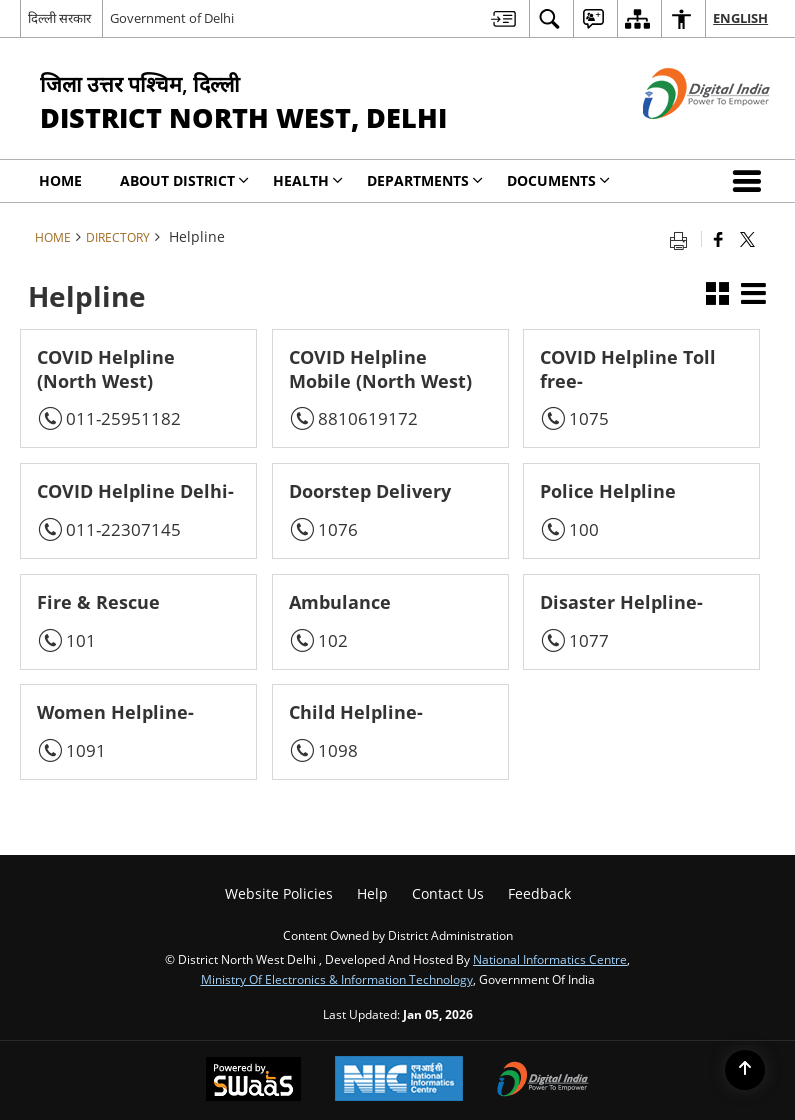  Describe the element at coordinates (279, 893) in the screenshot. I see `Website Policies [menuitem]` at that location.